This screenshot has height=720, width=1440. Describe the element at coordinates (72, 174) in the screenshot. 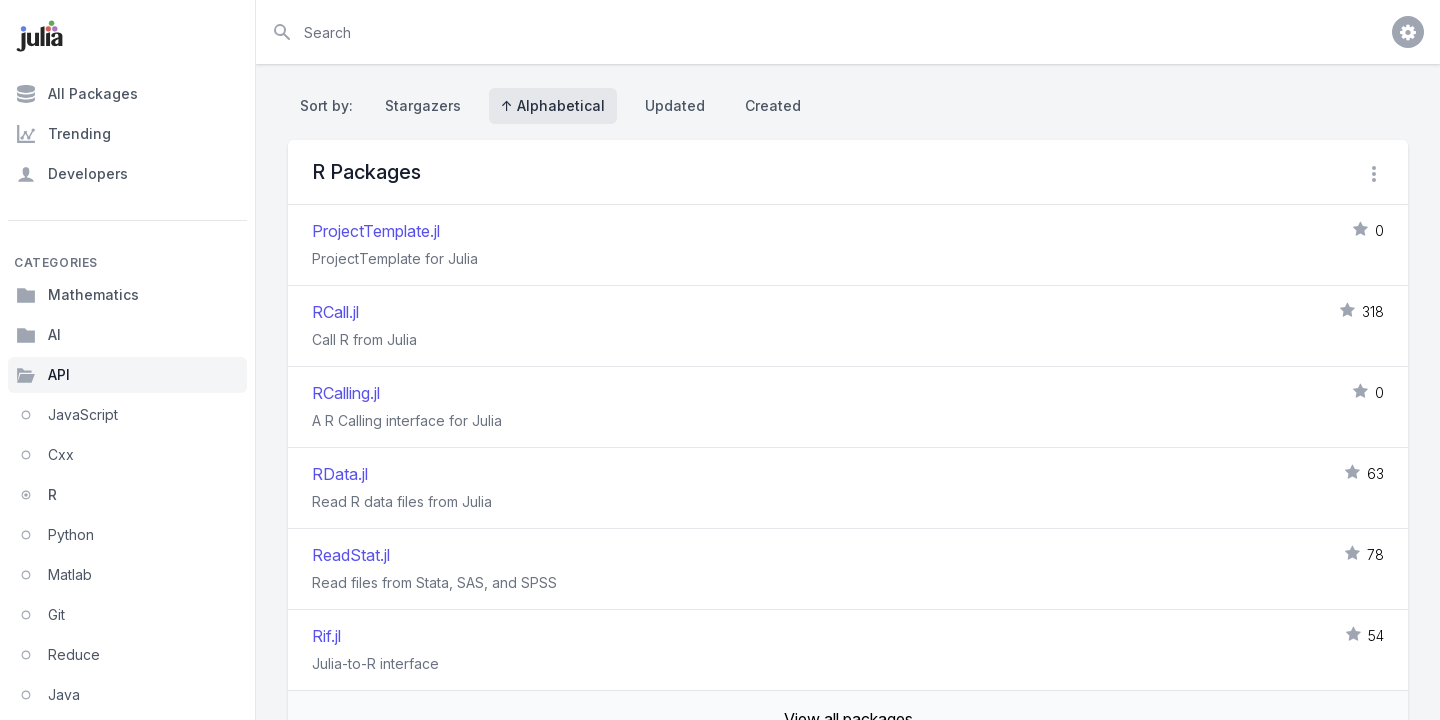

I see `Developers` at that location.